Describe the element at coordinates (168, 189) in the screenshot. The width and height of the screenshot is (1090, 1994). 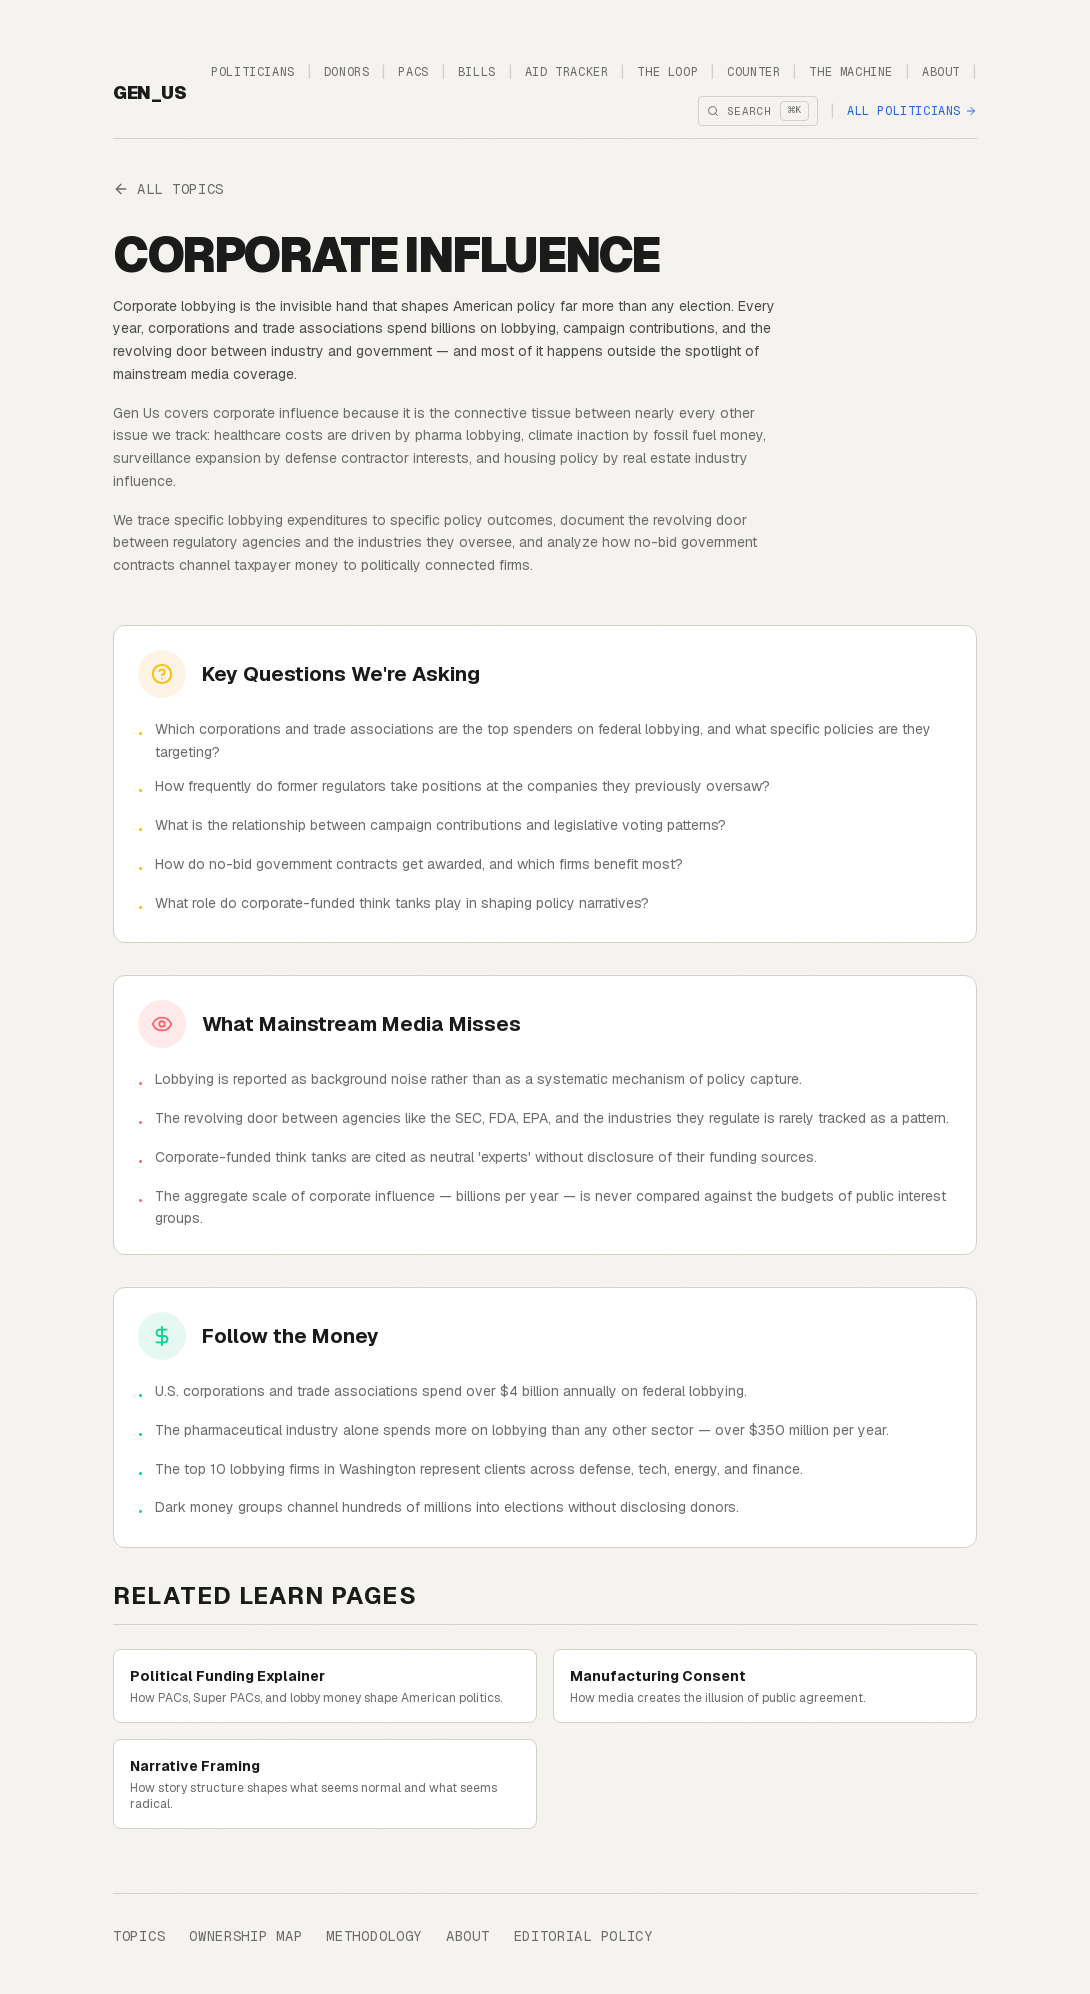
I see `All Topics` at that location.